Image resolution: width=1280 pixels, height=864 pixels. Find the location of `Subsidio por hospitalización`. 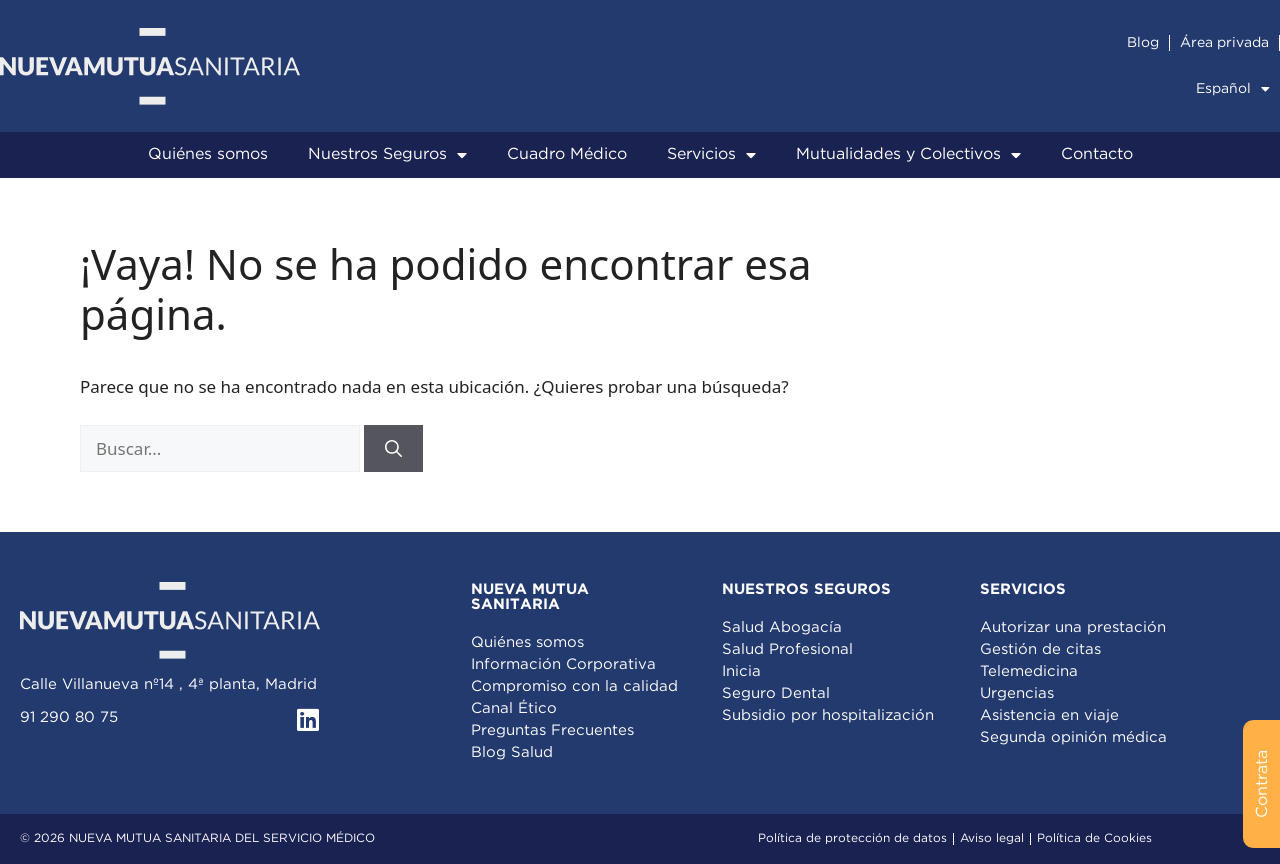

Subsidio por hospitalización is located at coordinates (828, 715).